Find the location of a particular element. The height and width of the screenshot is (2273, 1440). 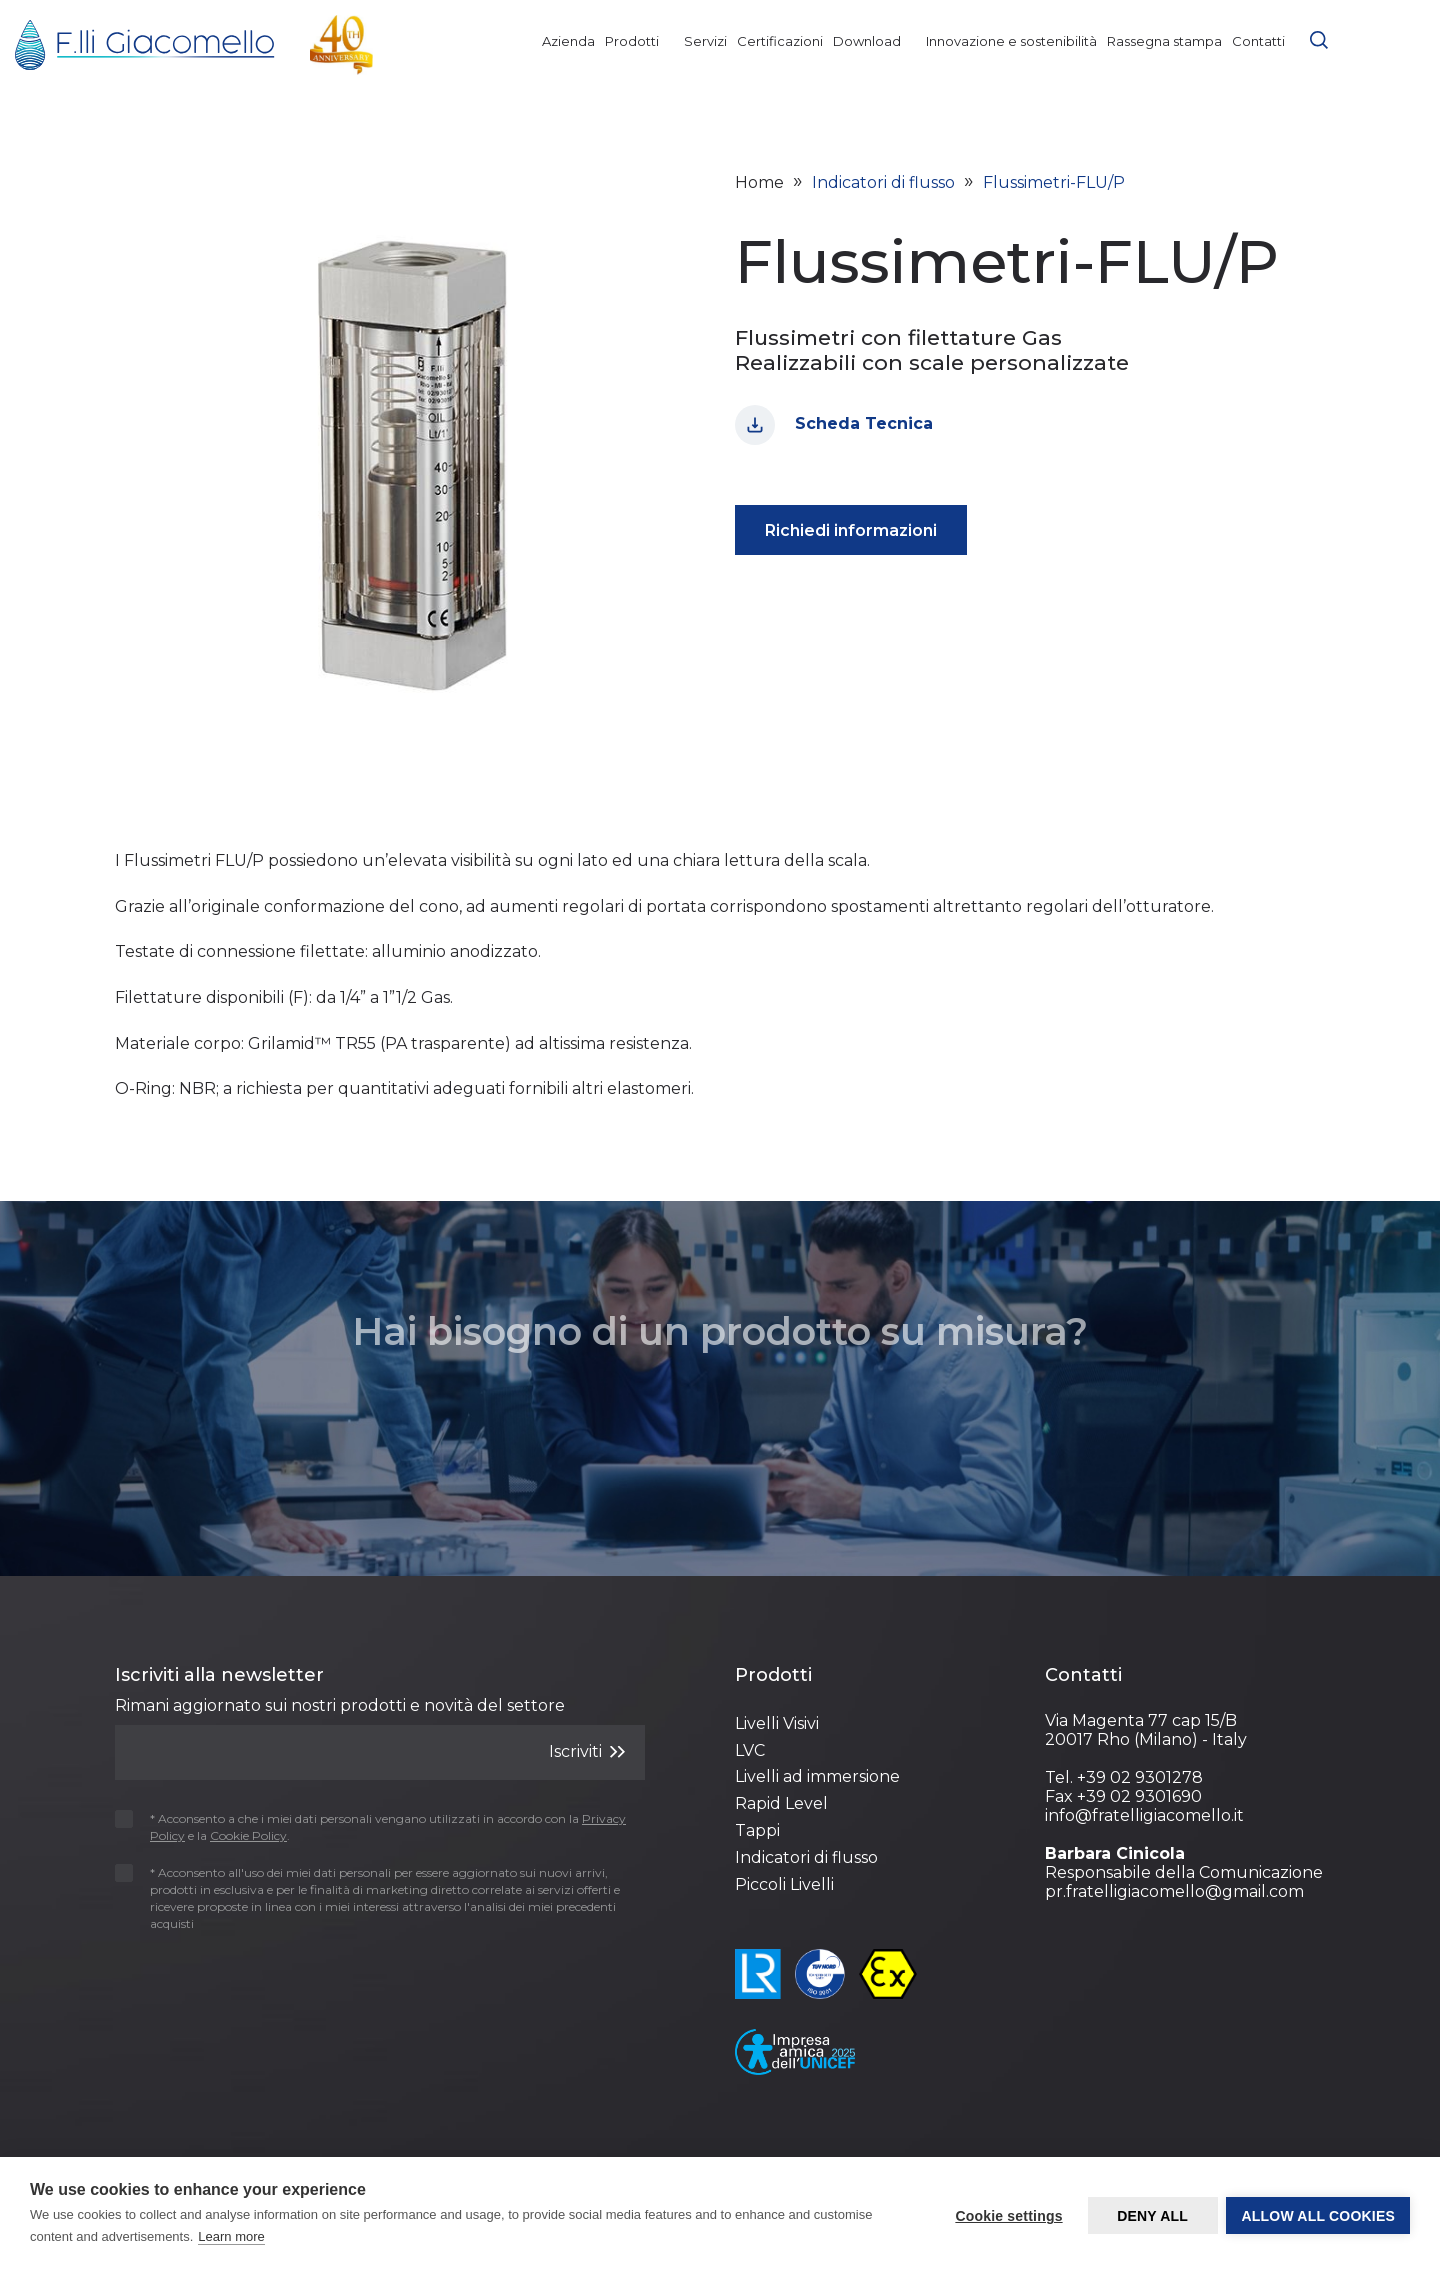

Richiedi informazioni is located at coordinates (851, 530).